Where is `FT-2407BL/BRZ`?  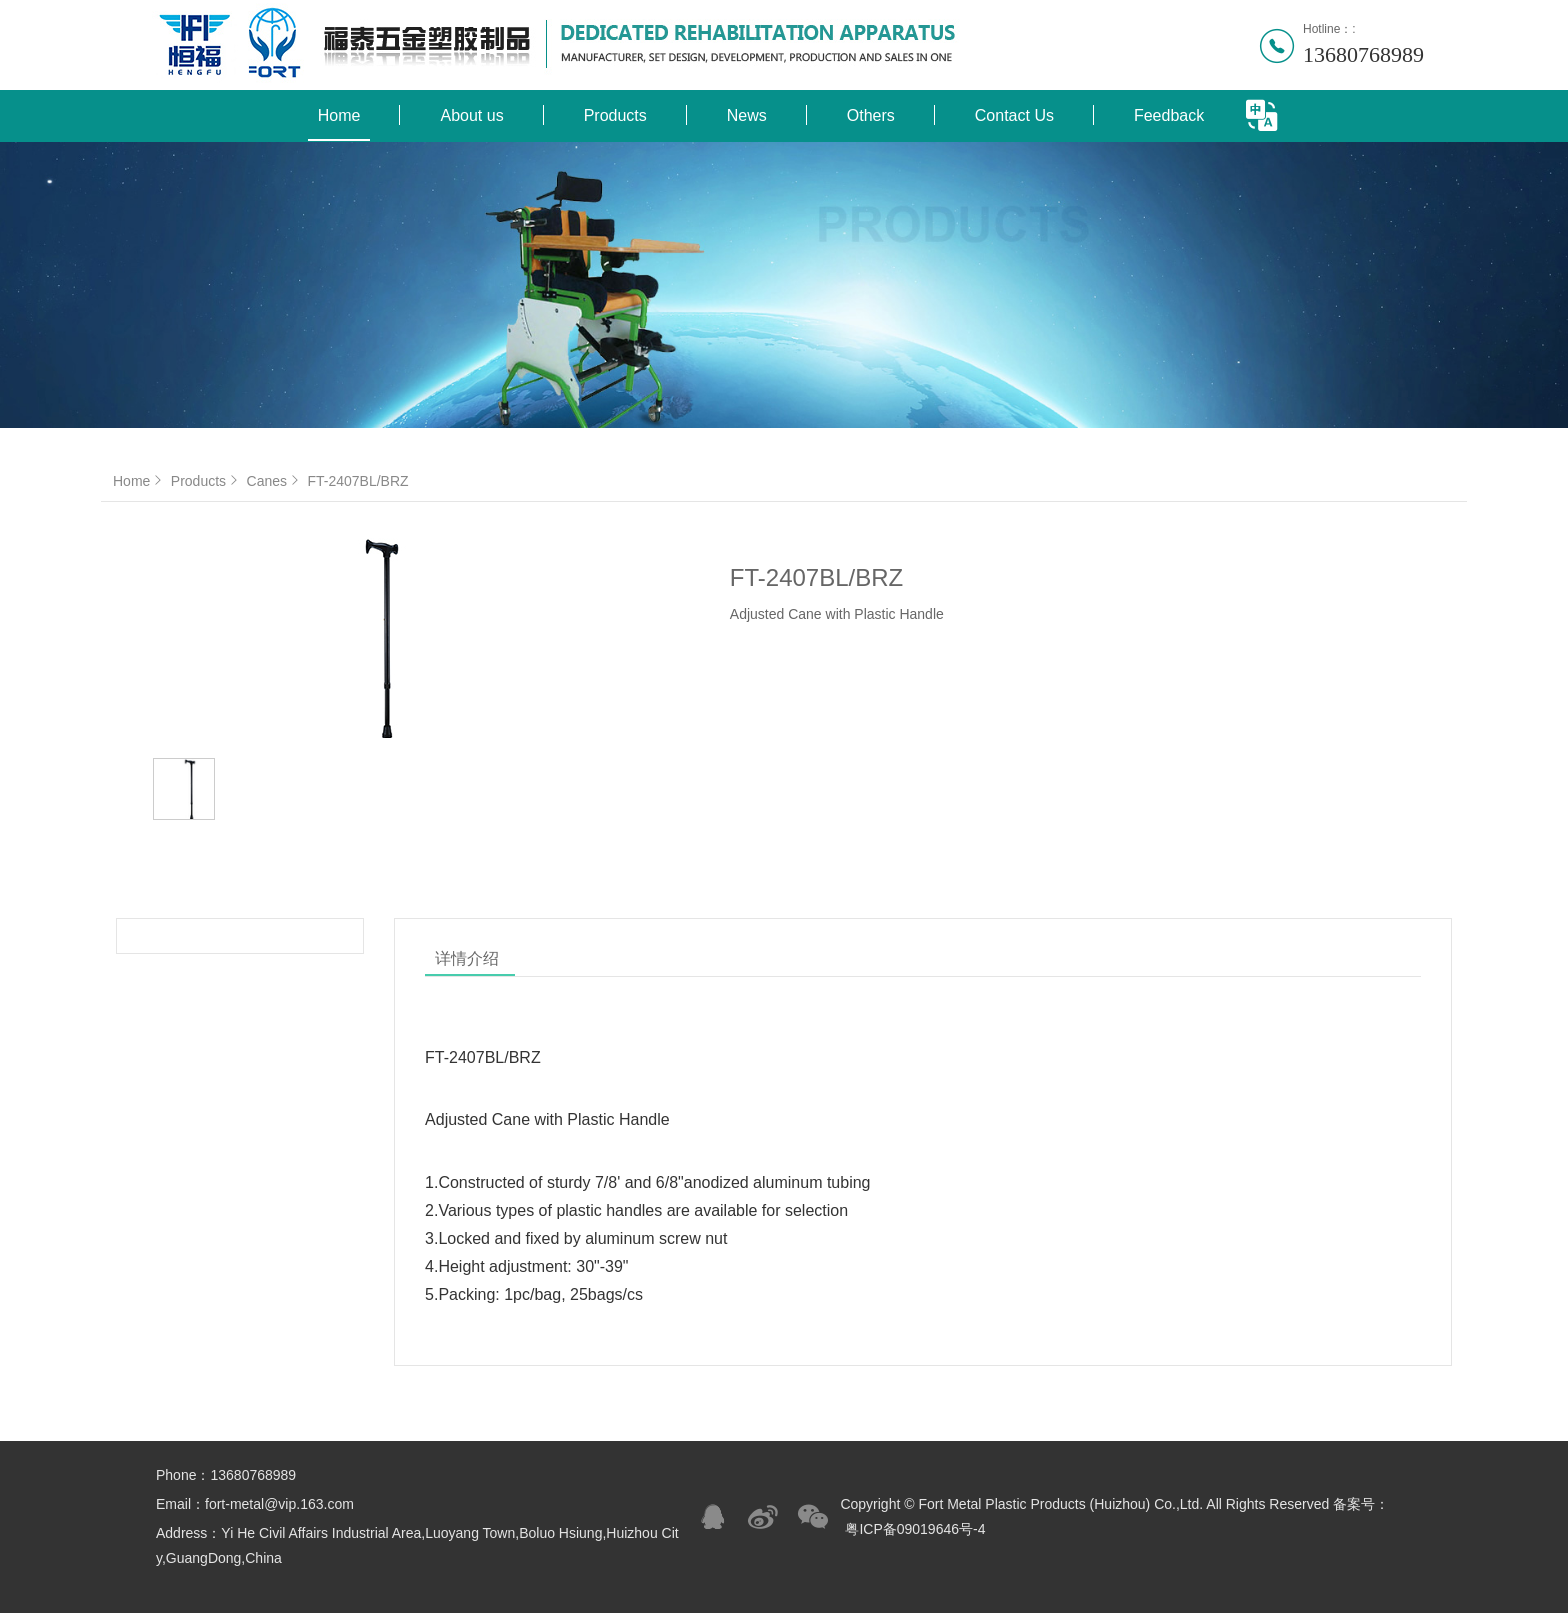 FT-2407BL/BRZ is located at coordinates (357, 481).